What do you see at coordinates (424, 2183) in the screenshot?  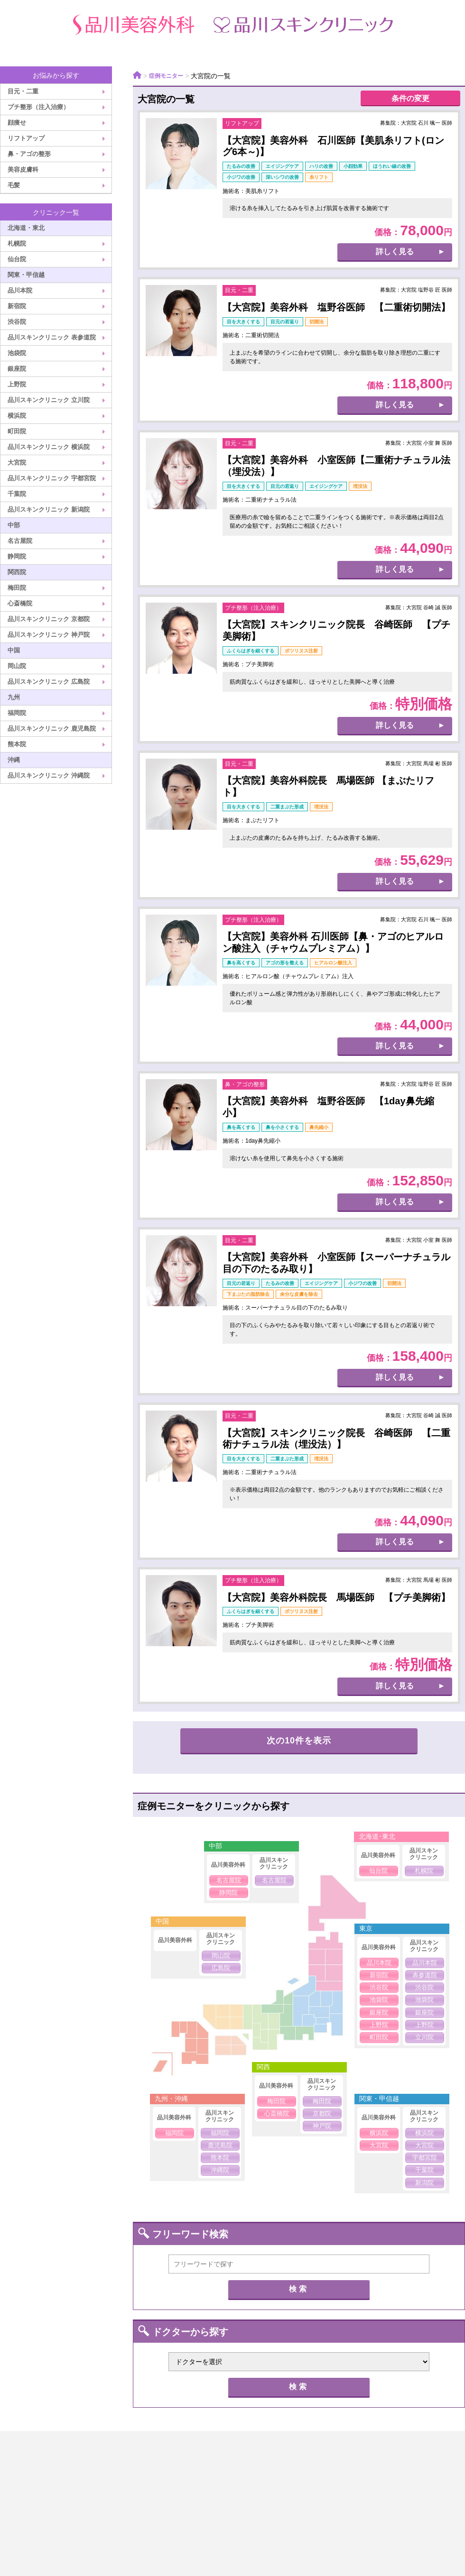 I see `新潟院` at bounding box center [424, 2183].